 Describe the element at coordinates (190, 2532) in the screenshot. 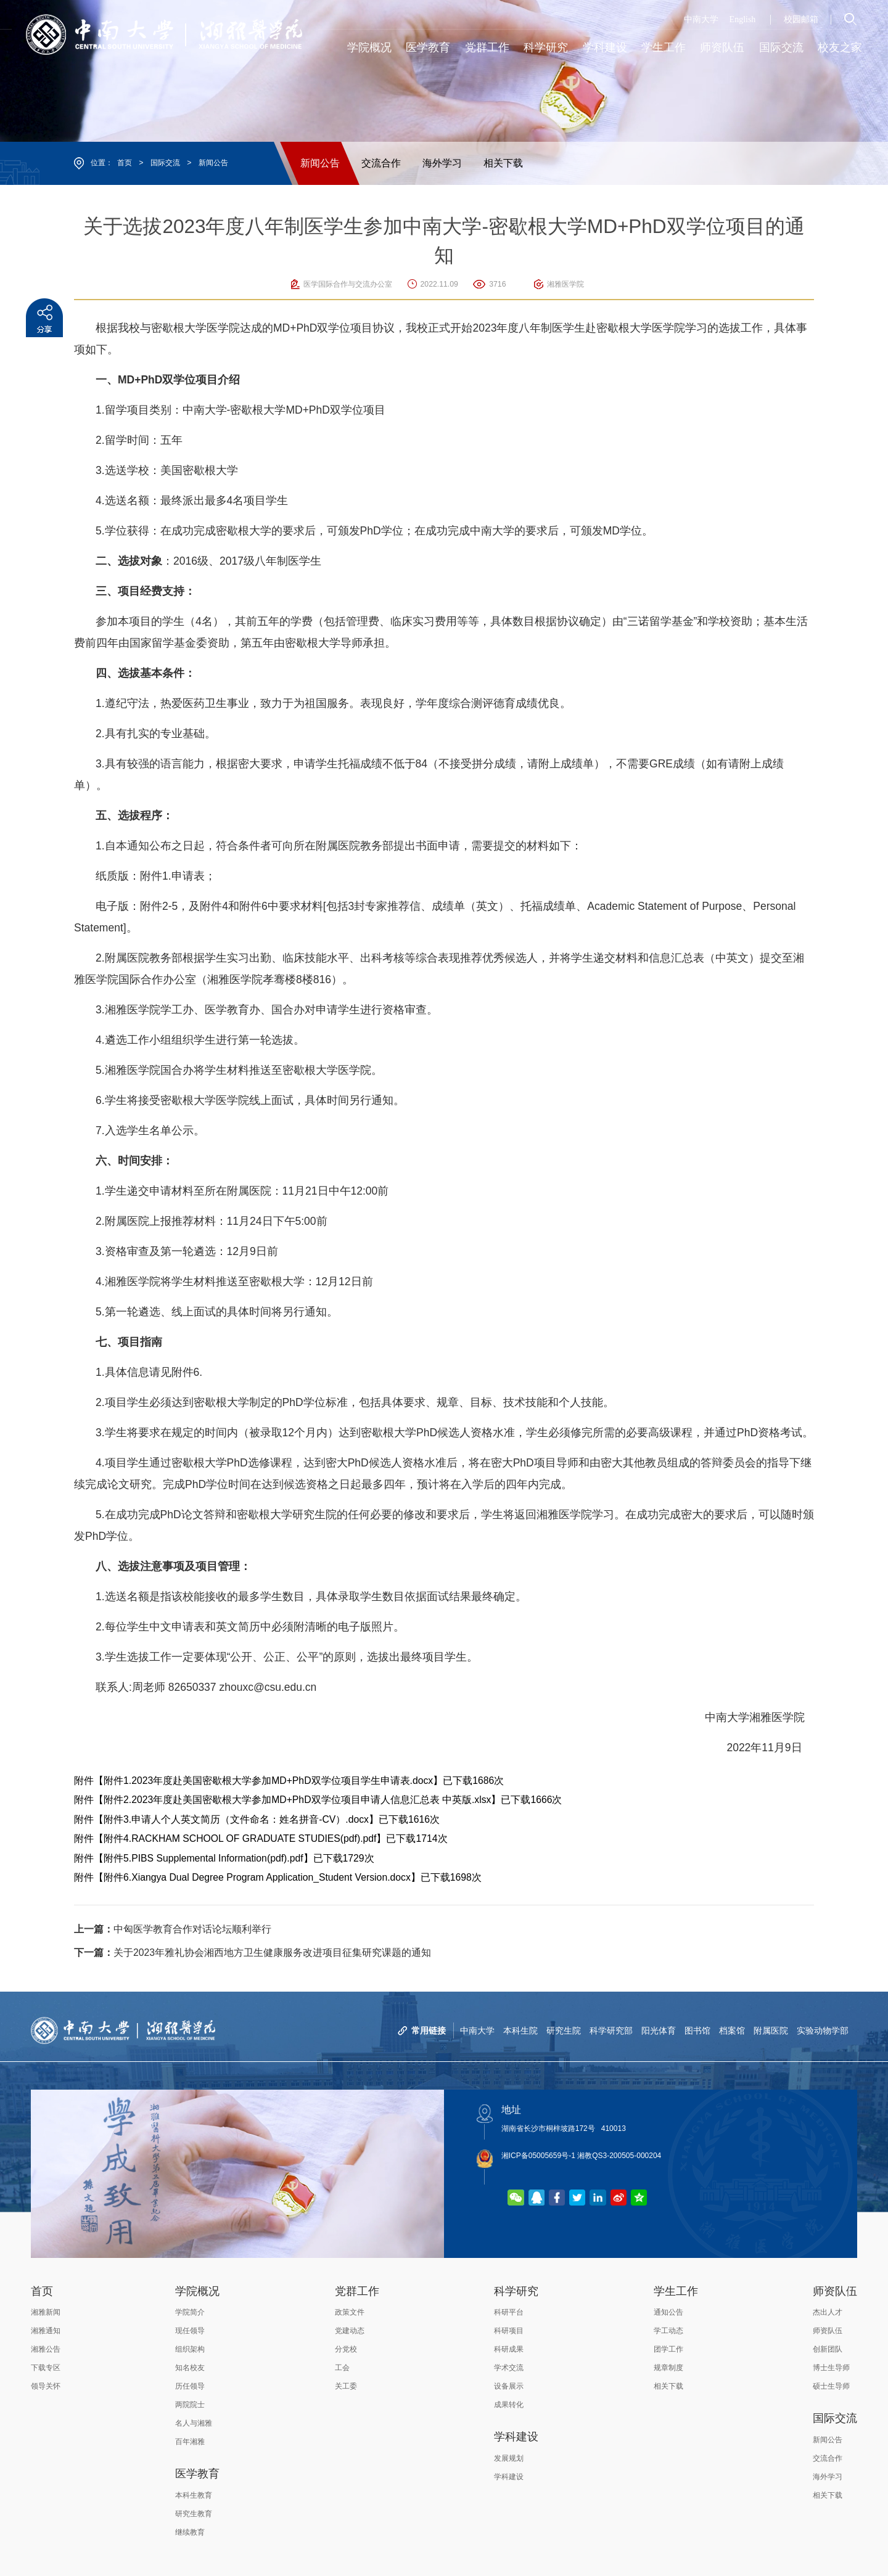

I see `继续教育` at that location.